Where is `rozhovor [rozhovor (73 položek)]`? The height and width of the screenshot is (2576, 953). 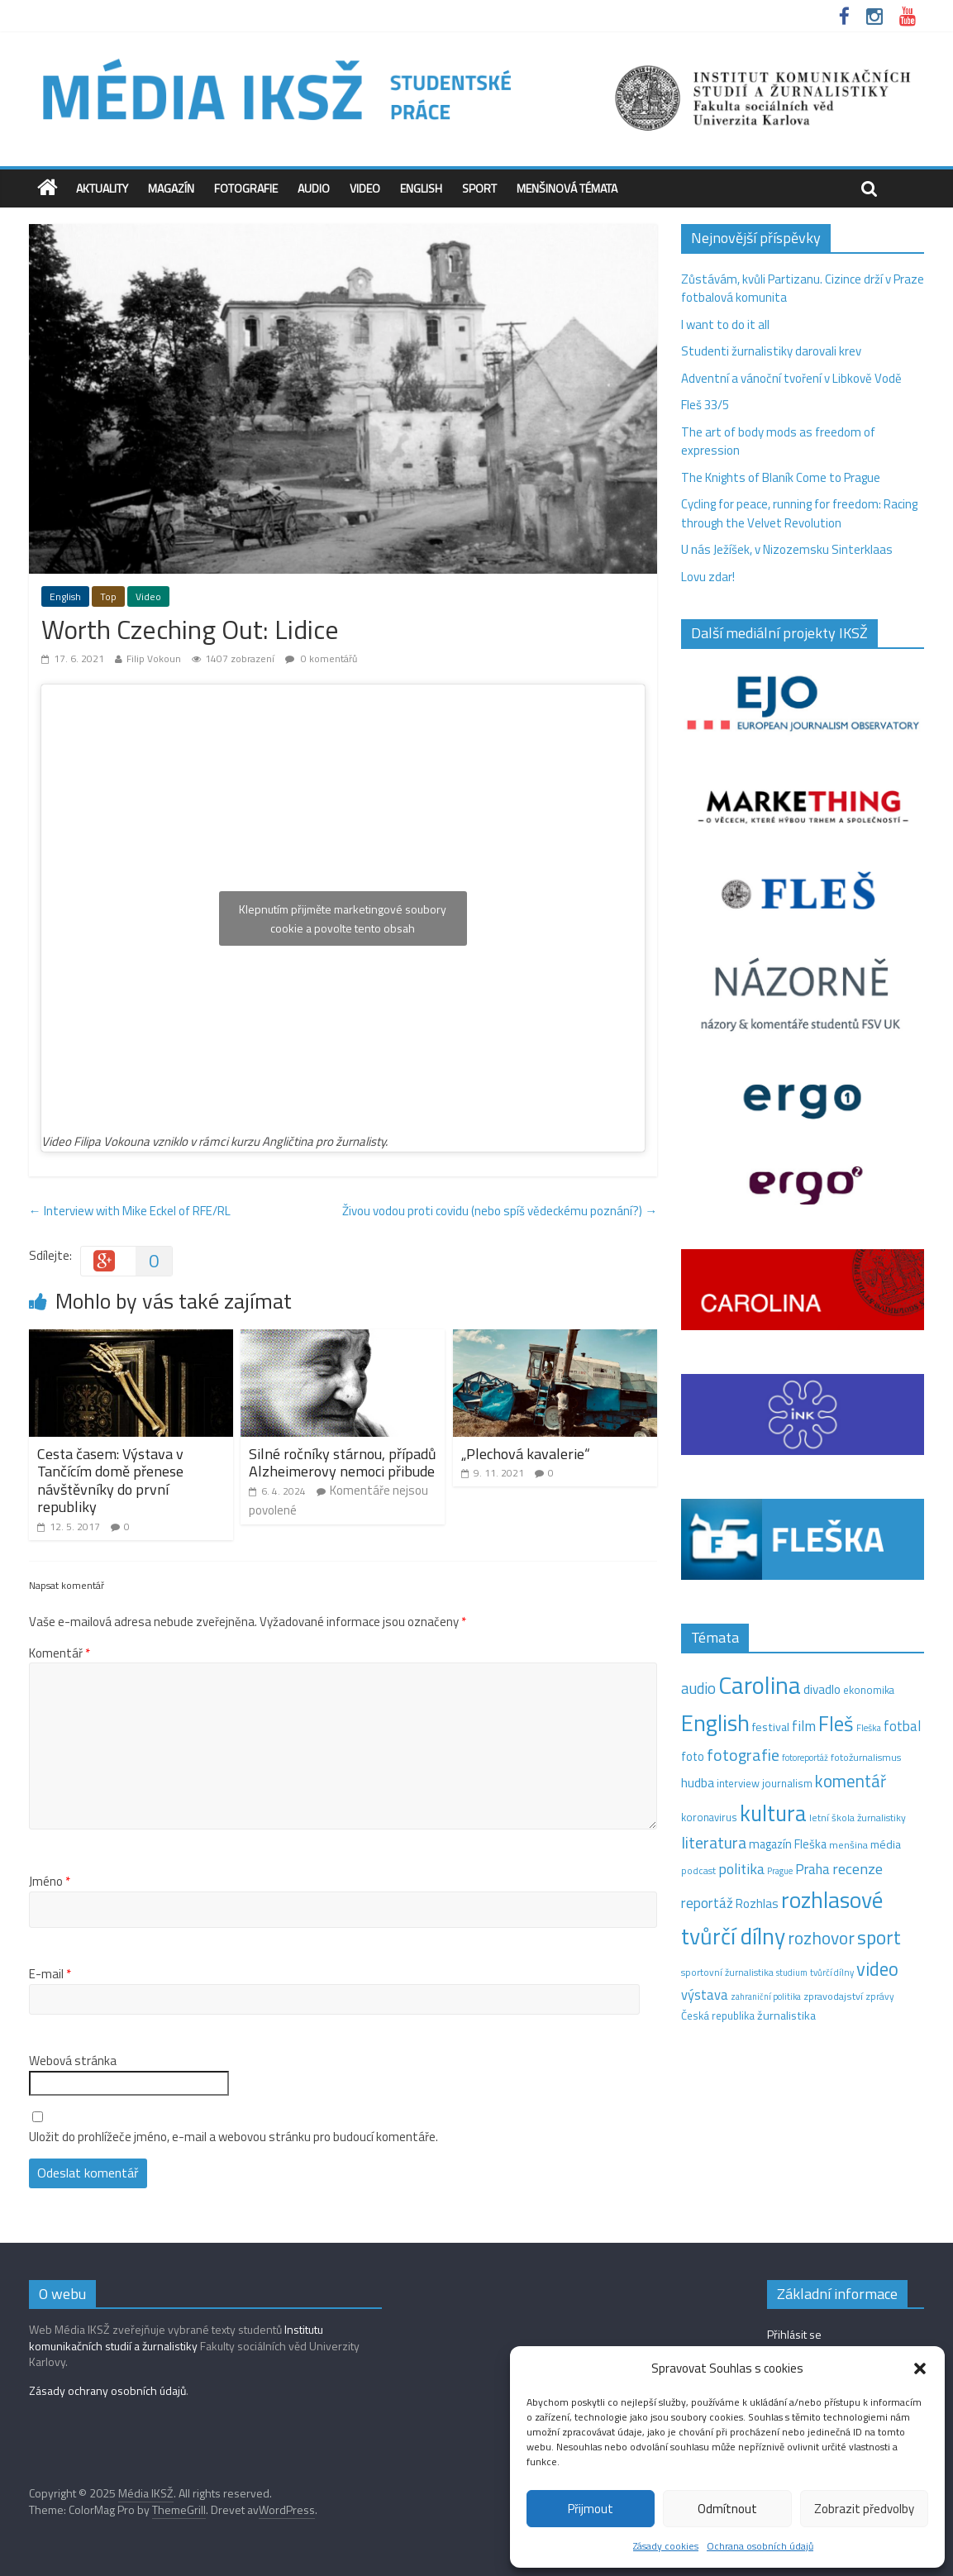
rozhovor [rozhovor (73 položek)] is located at coordinates (821, 1938).